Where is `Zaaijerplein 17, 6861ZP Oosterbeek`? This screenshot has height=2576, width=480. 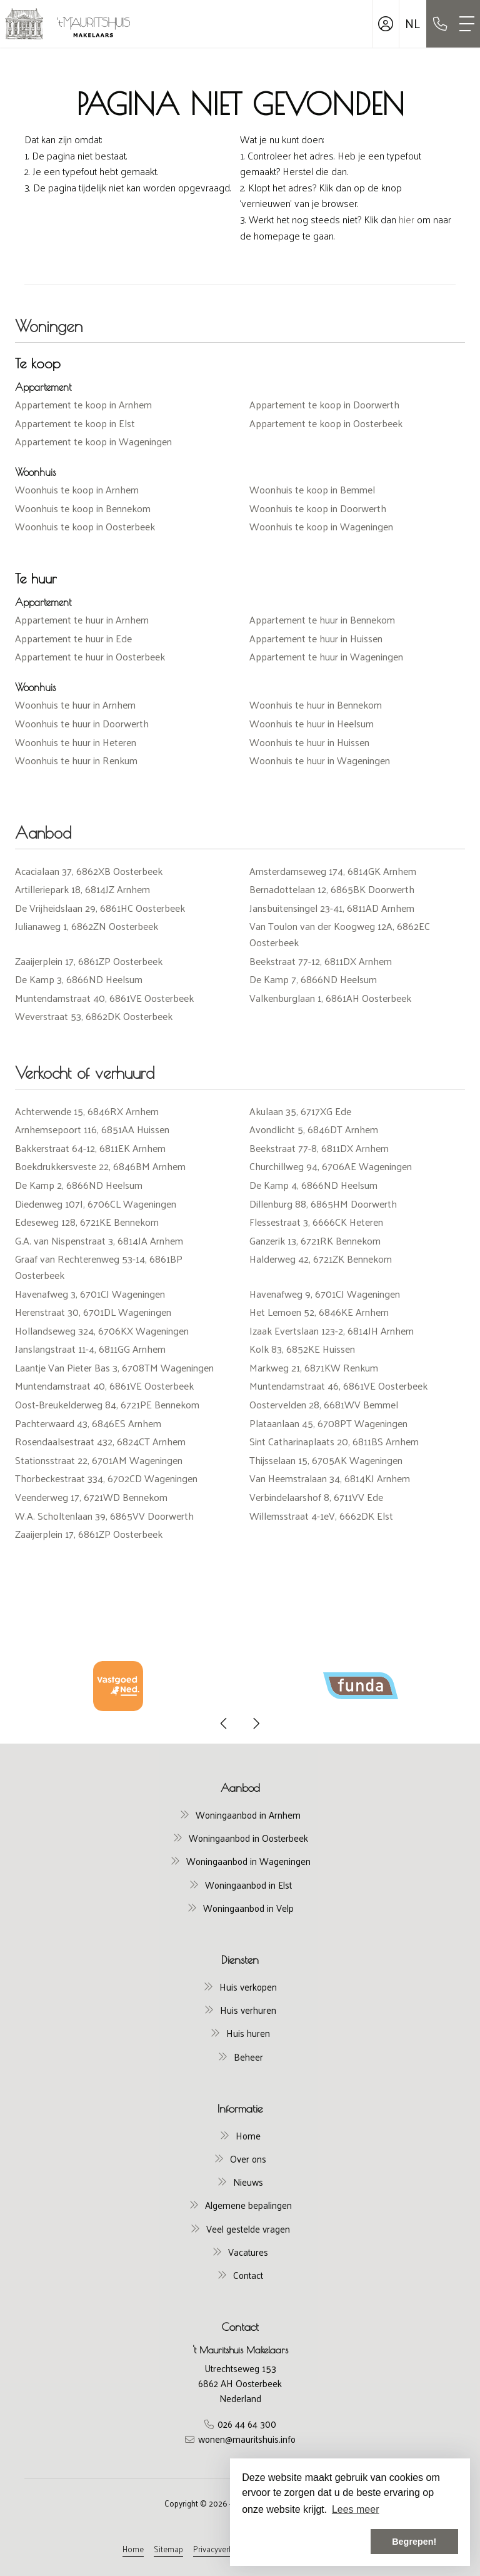 Zaaijerplein 17, 6861ZP Oosterbeek is located at coordinates (88, 961).